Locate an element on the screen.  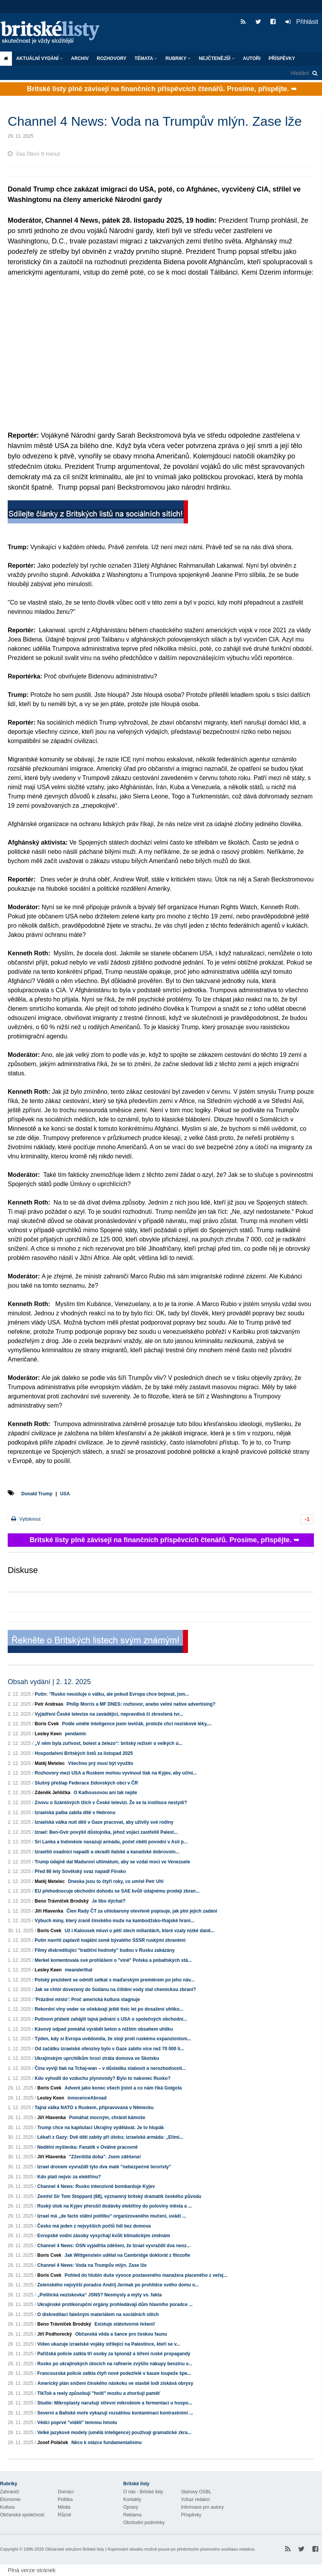
Příspěvky is located at coordinates (281, 58).